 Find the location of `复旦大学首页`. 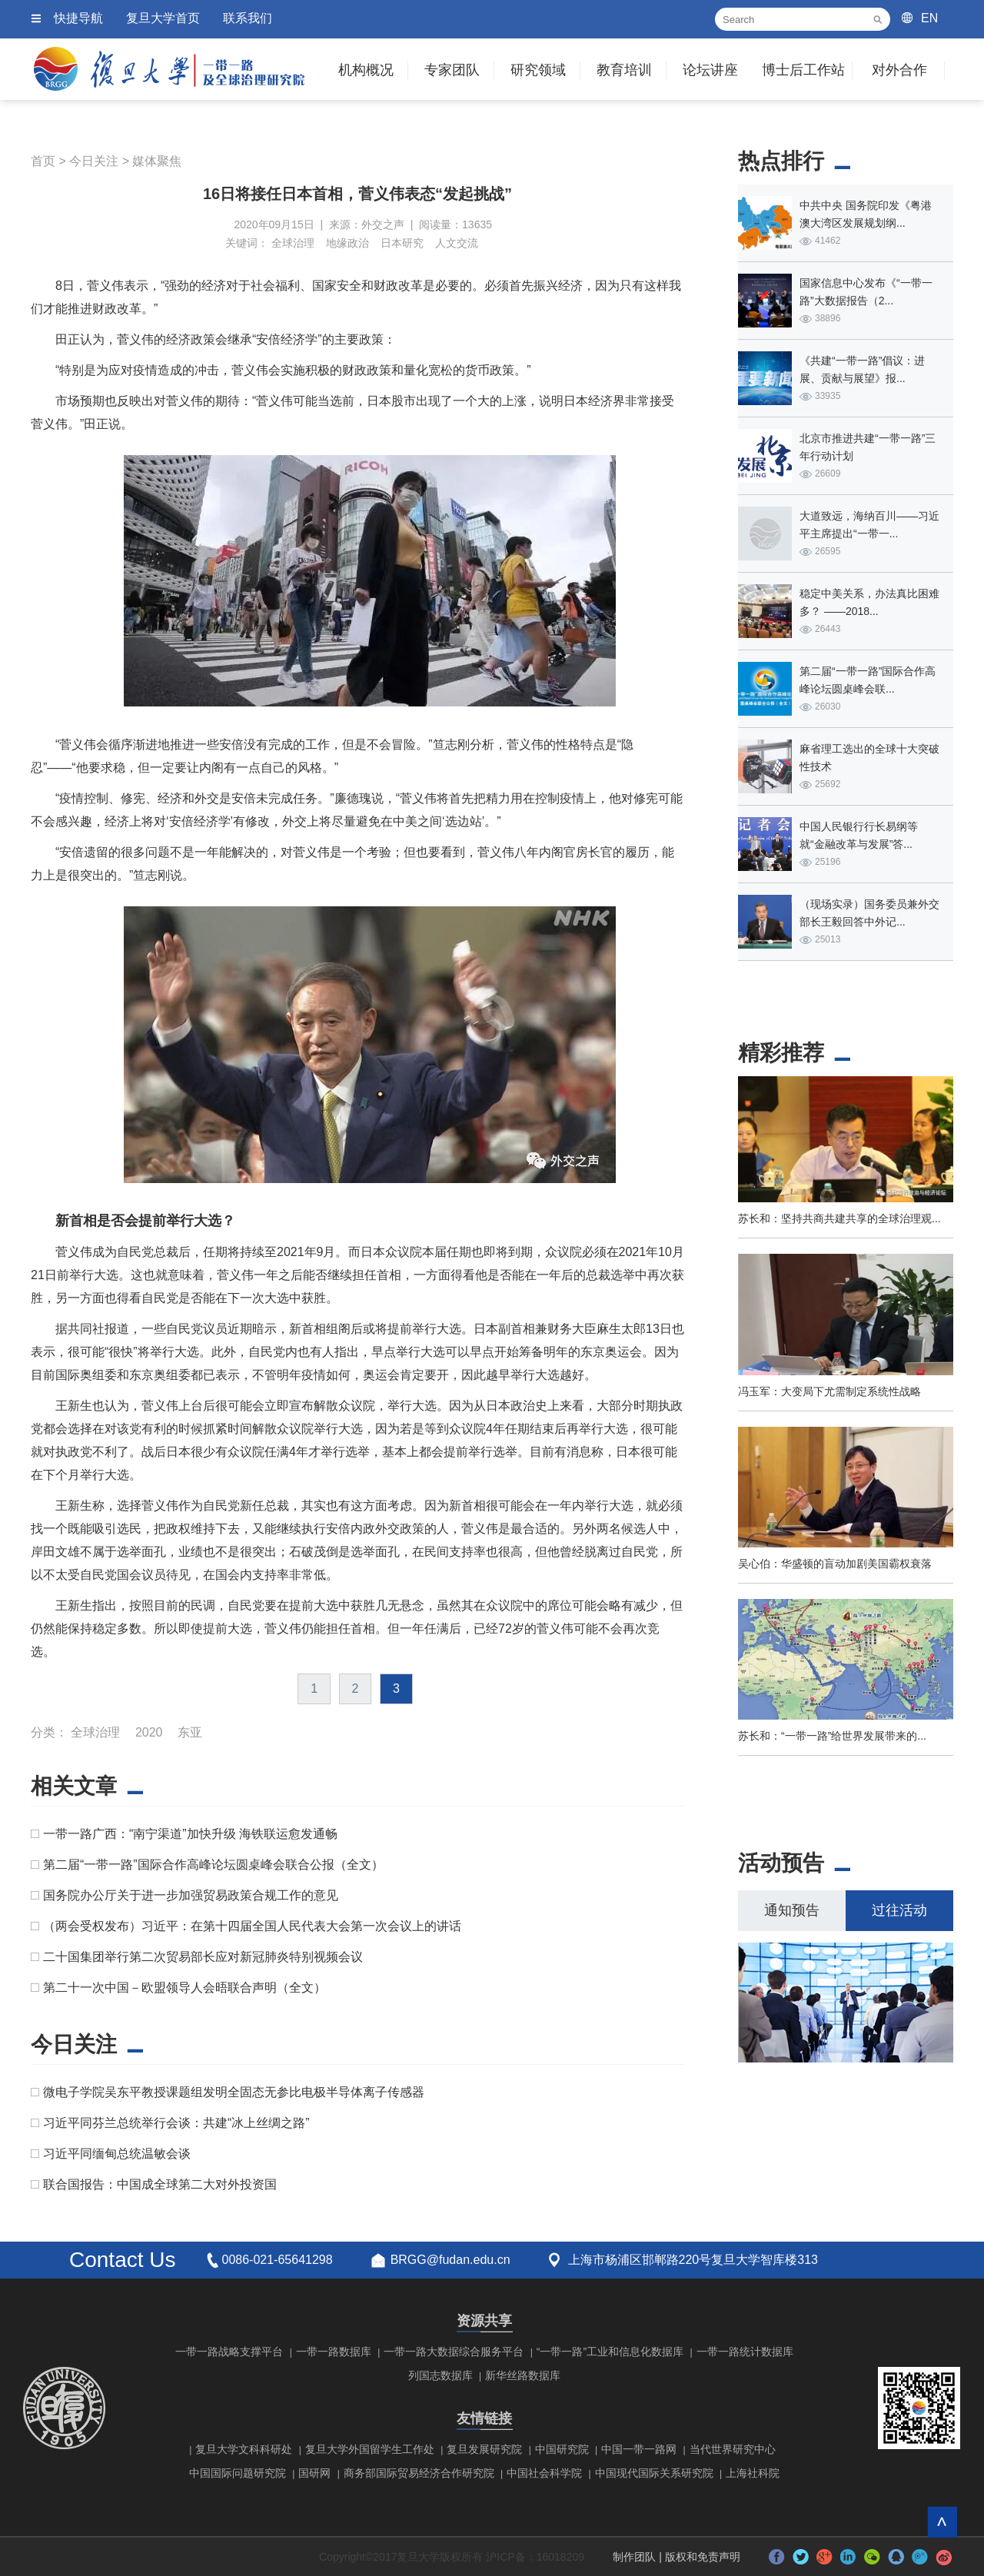

复旦大学首页 is located at coordinates (163, 18).